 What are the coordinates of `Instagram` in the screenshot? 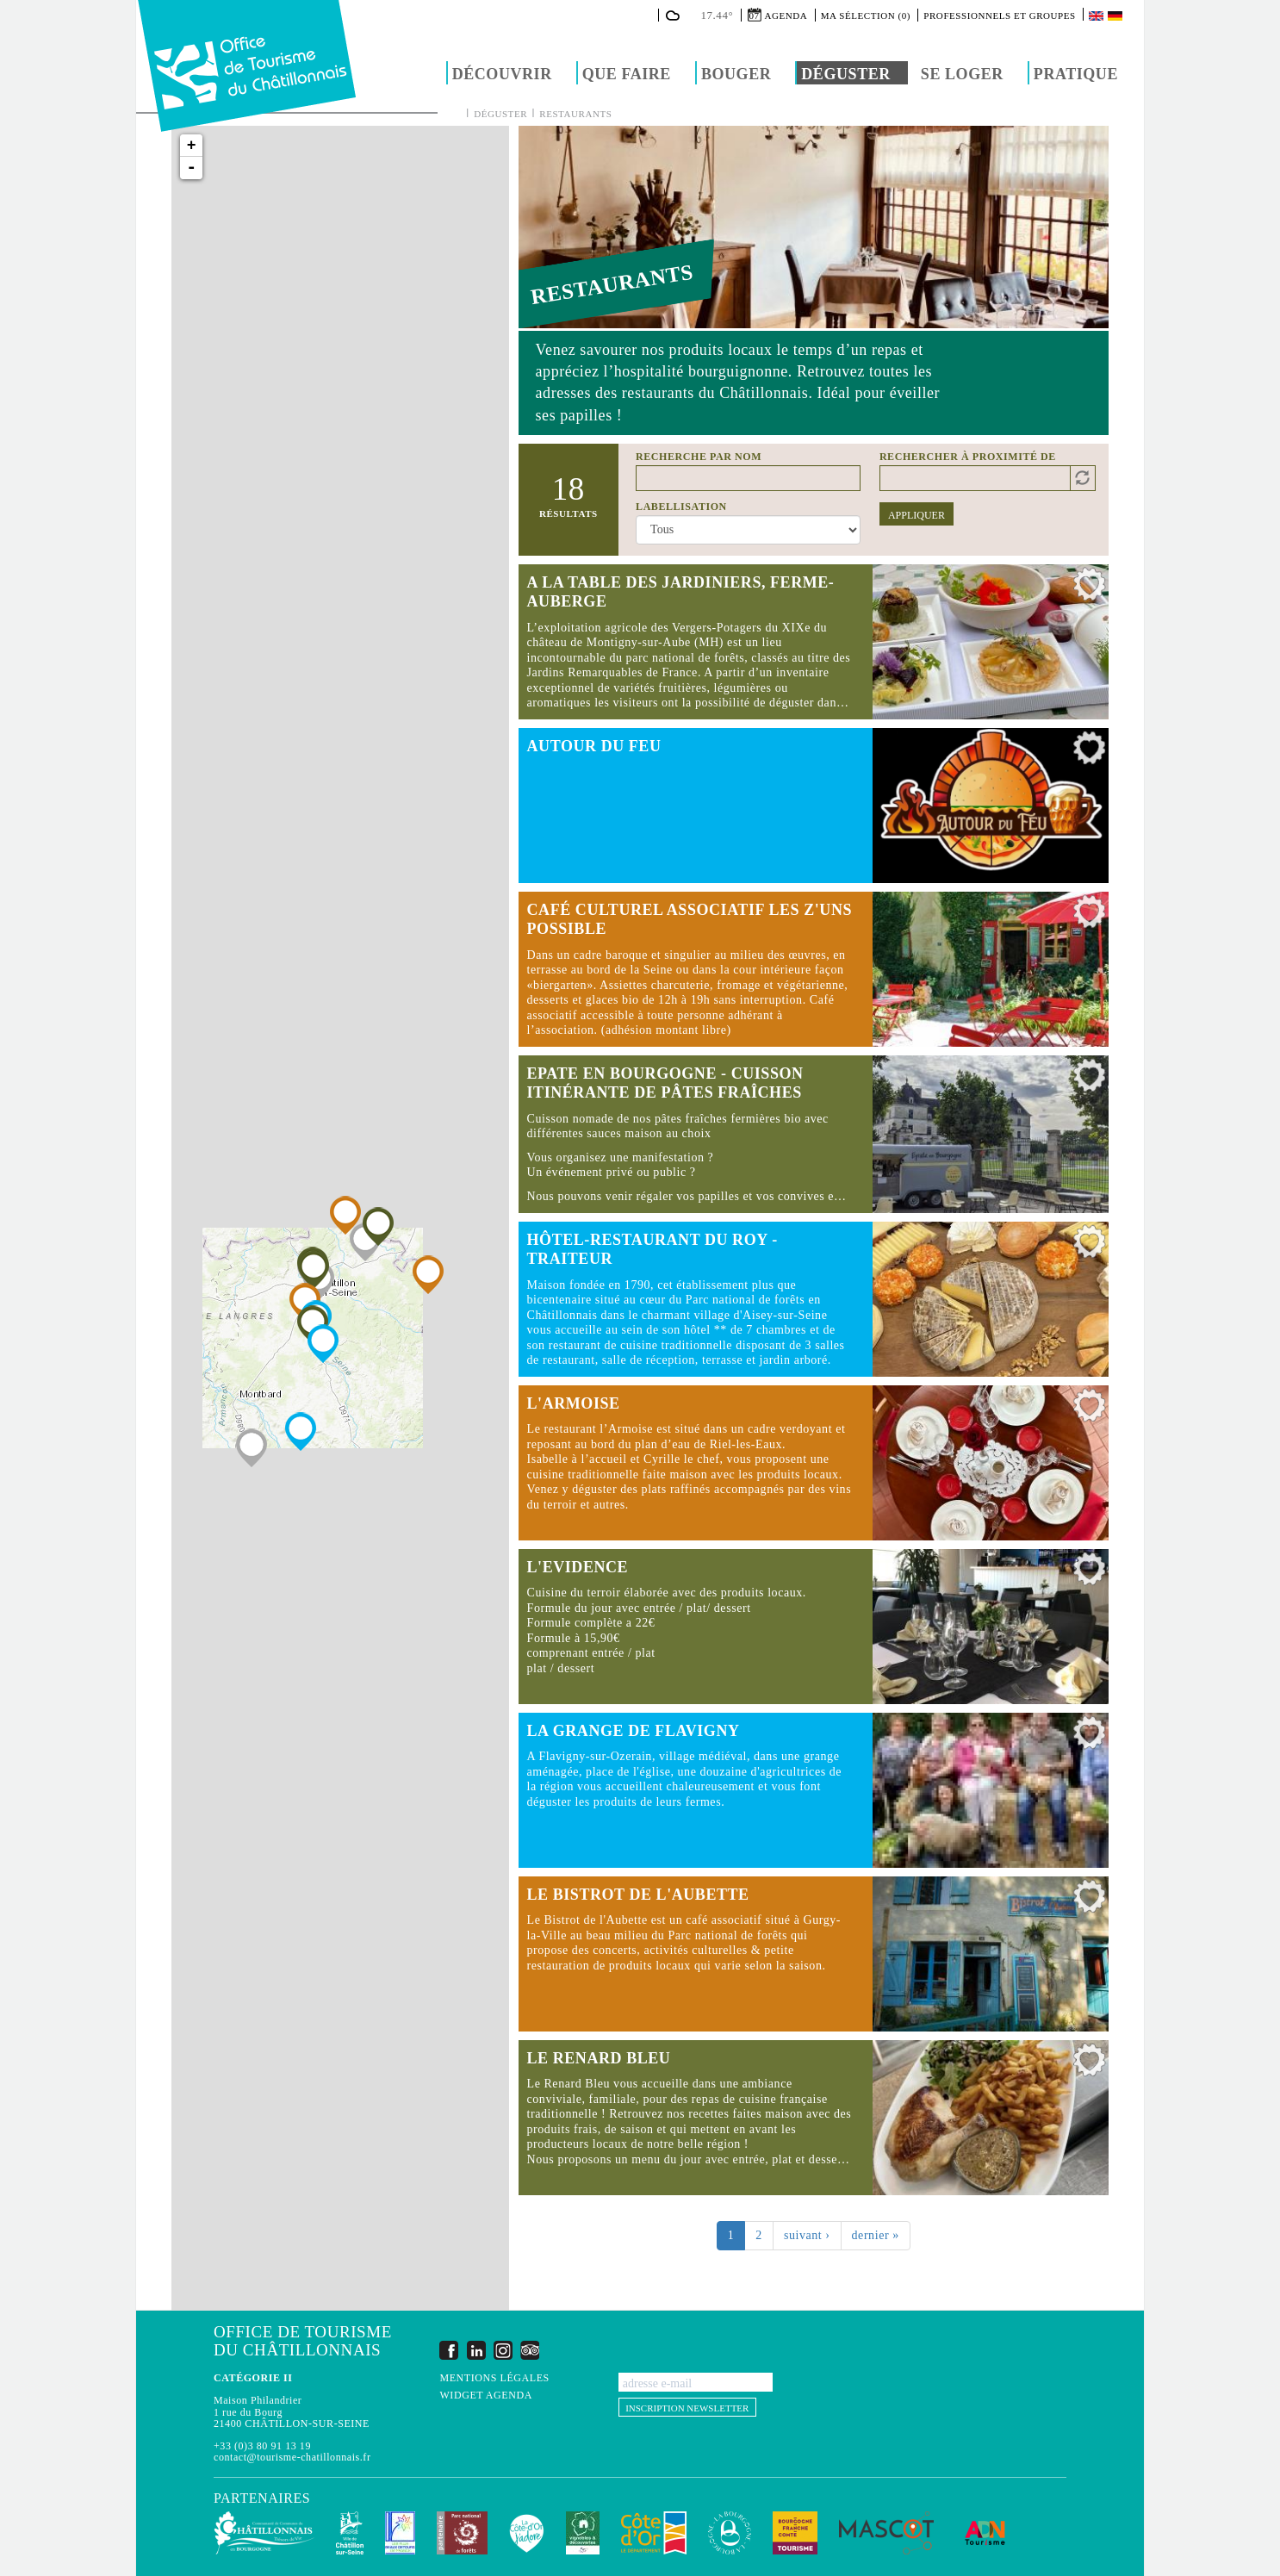 It's located at (503, 2350).